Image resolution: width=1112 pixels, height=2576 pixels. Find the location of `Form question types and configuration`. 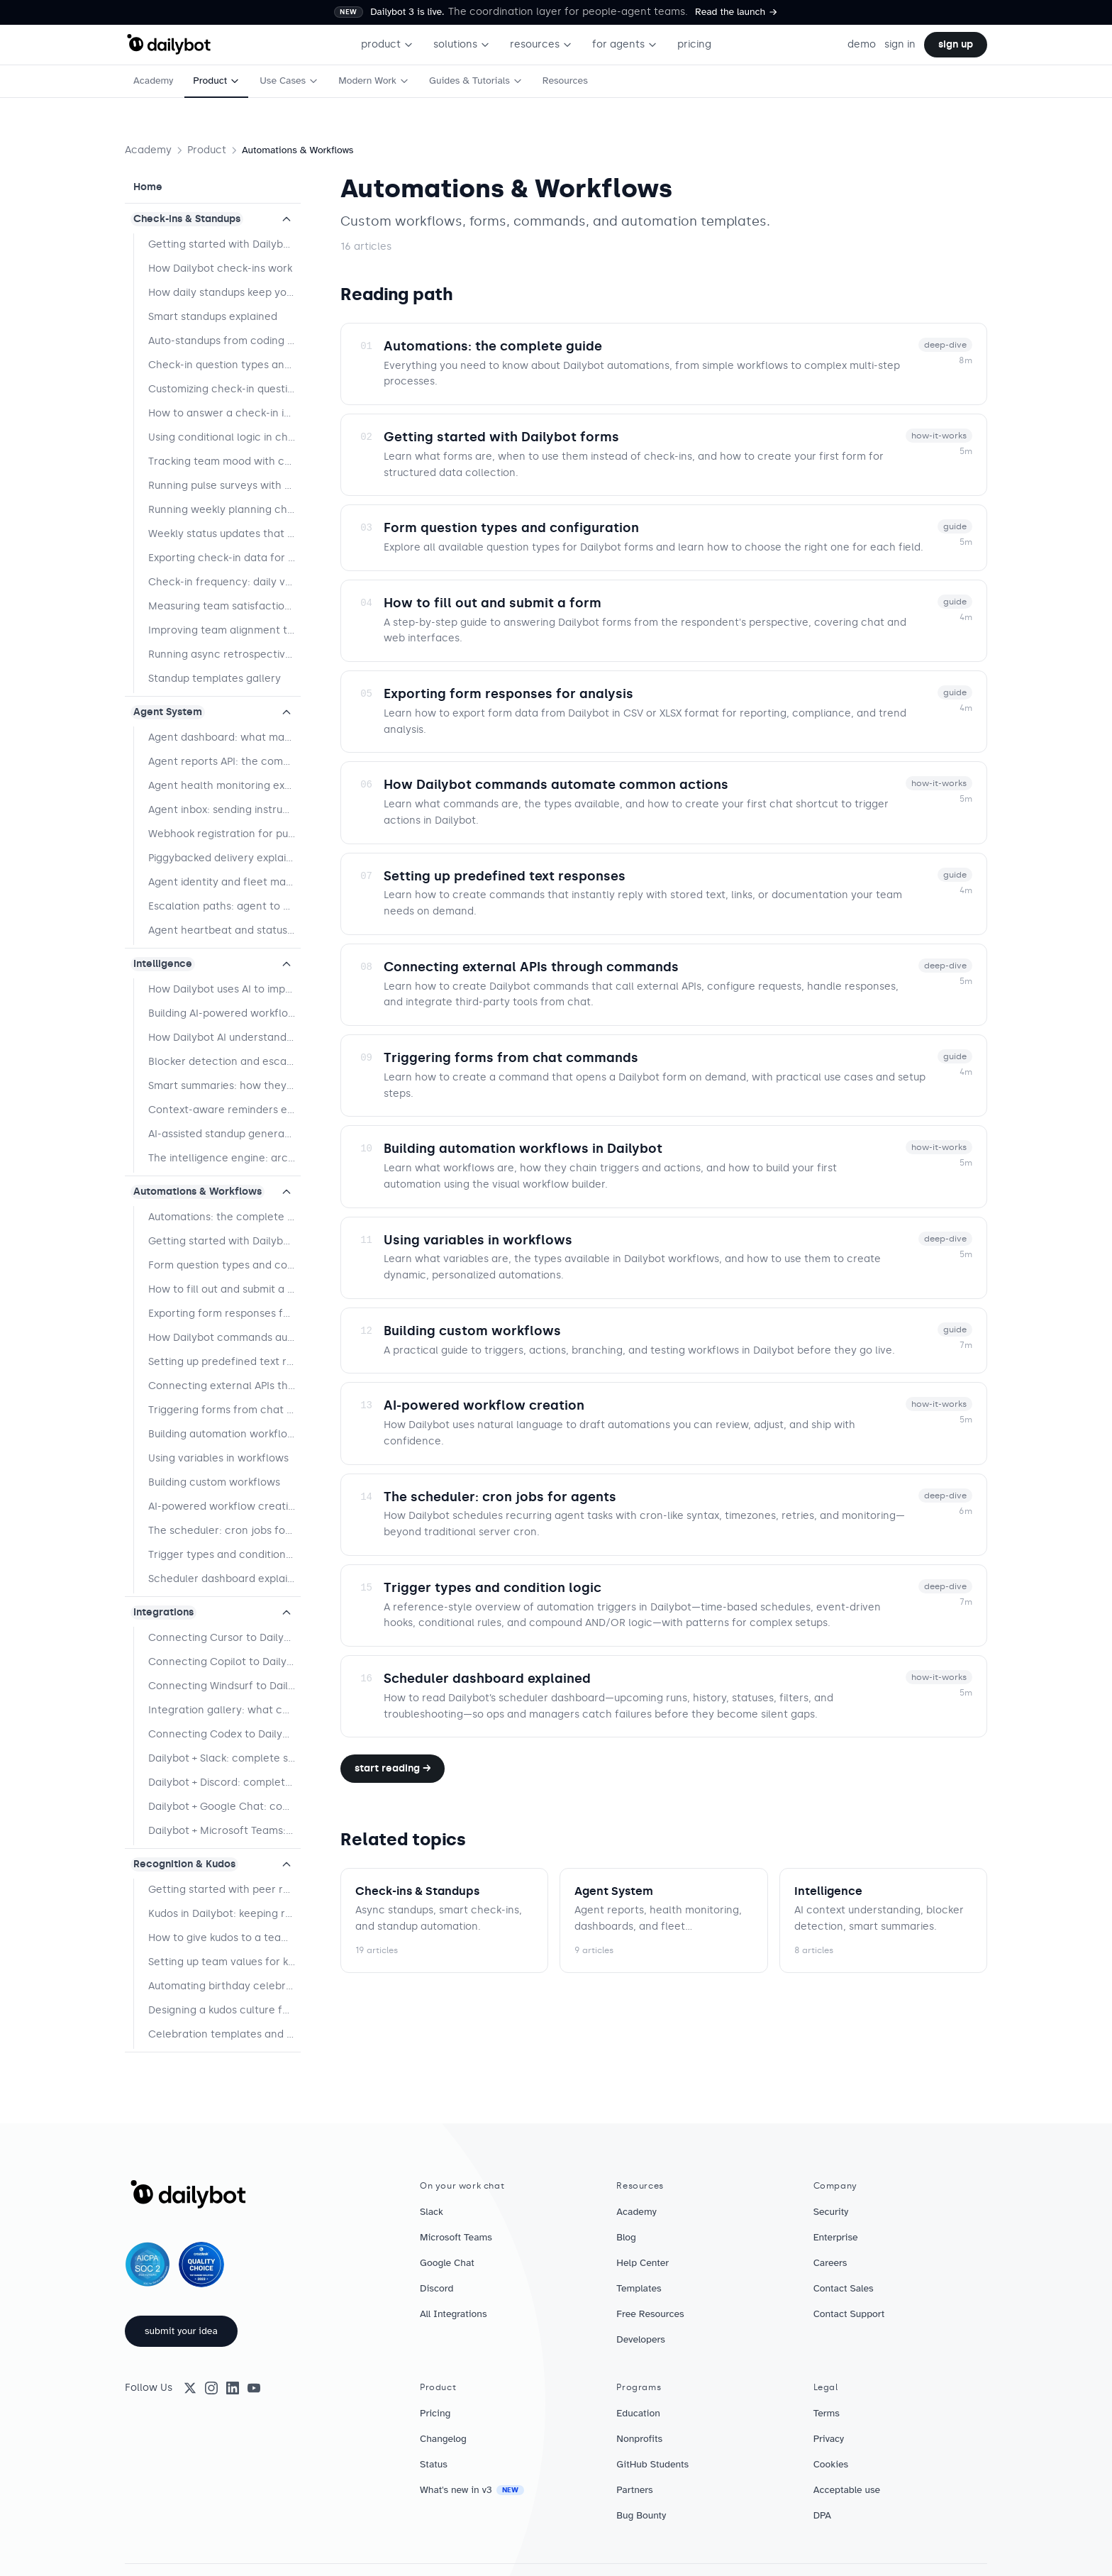

Form question types and configuration is located at coordinates (224, 1265).